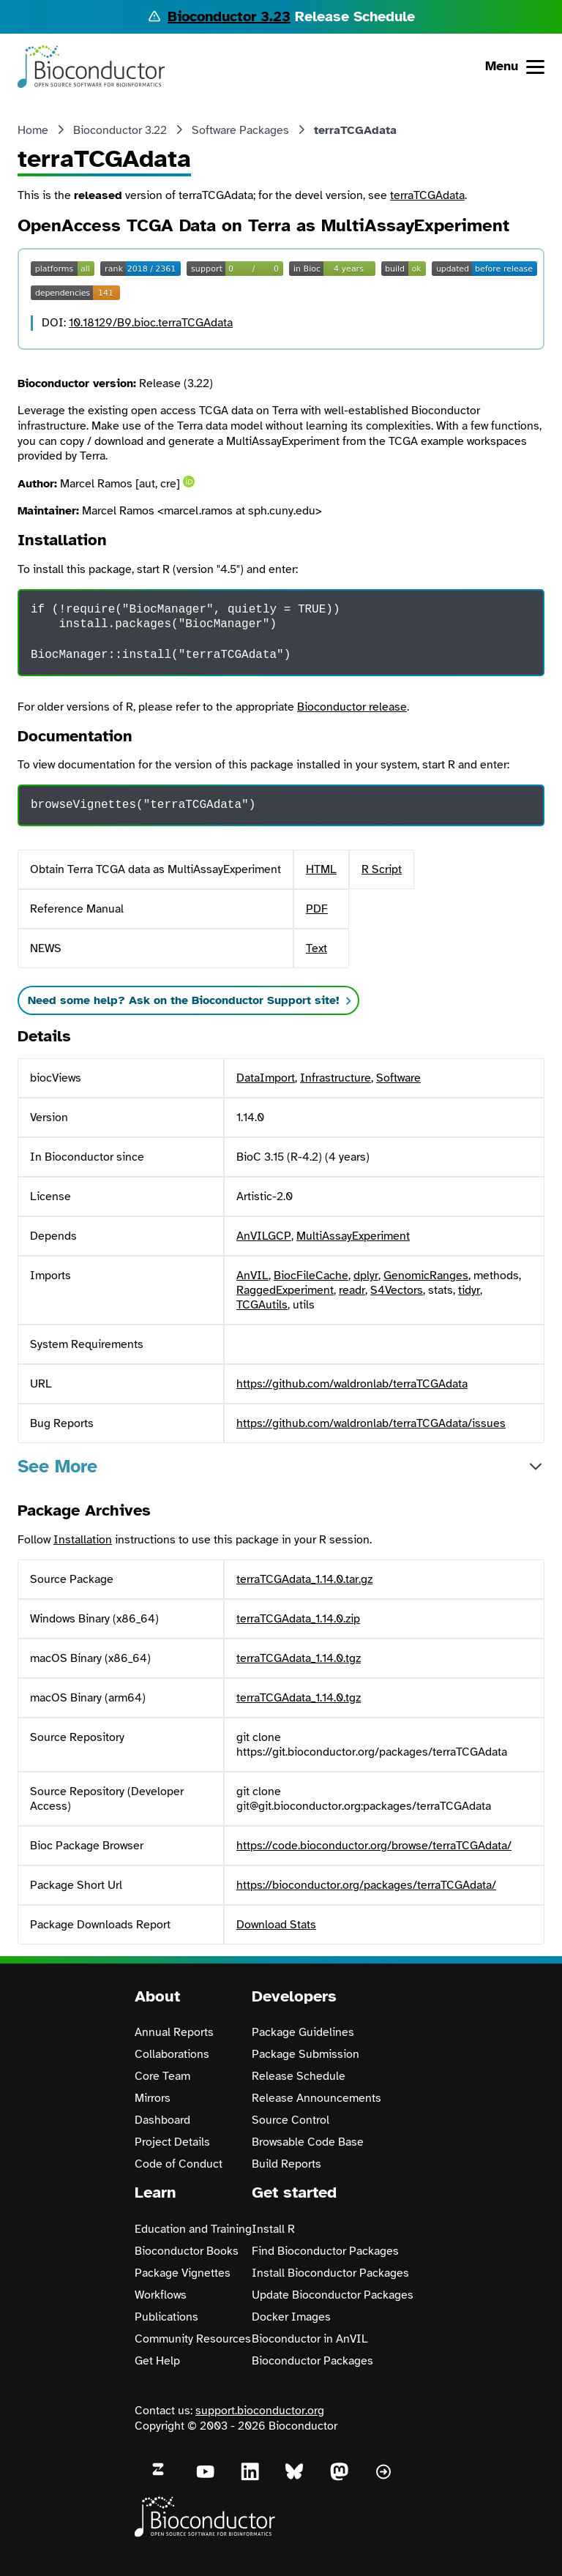  I want to click on Bioconductor Packages, so click(312, 2361).